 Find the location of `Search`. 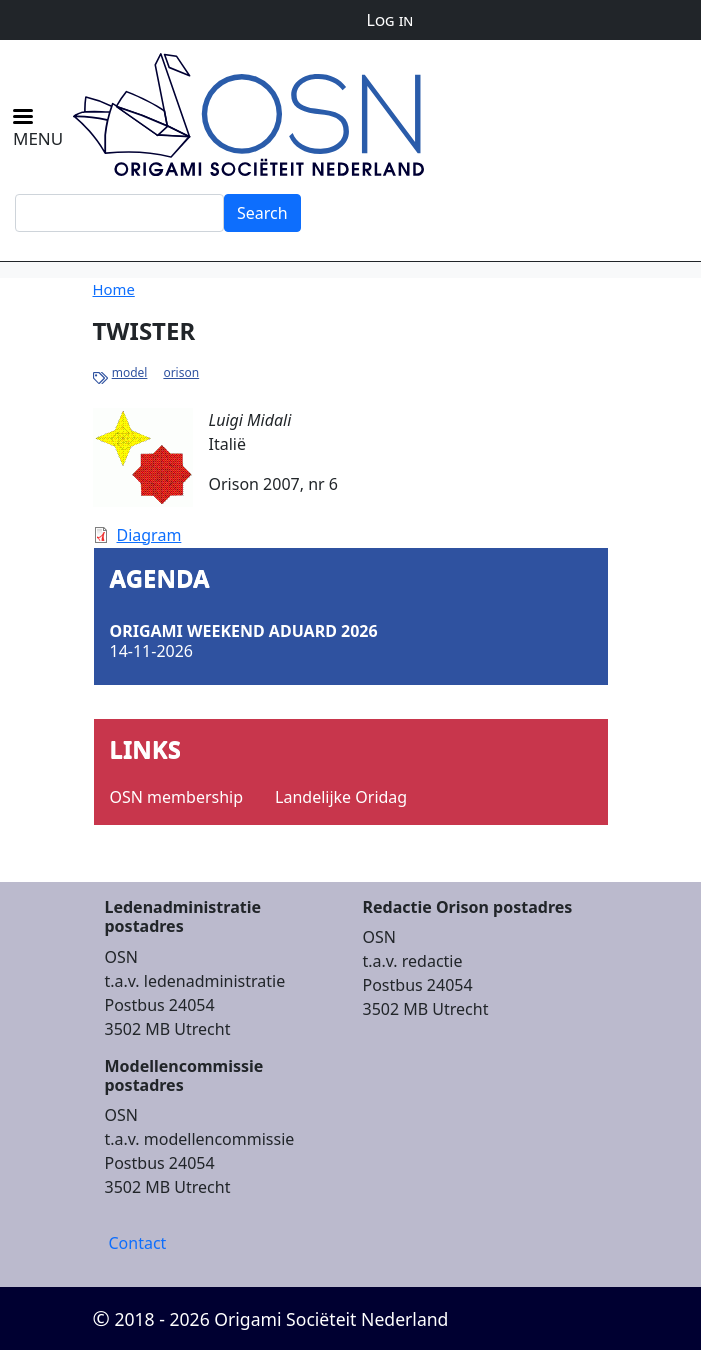

Search is located at coordinates (262, 213).